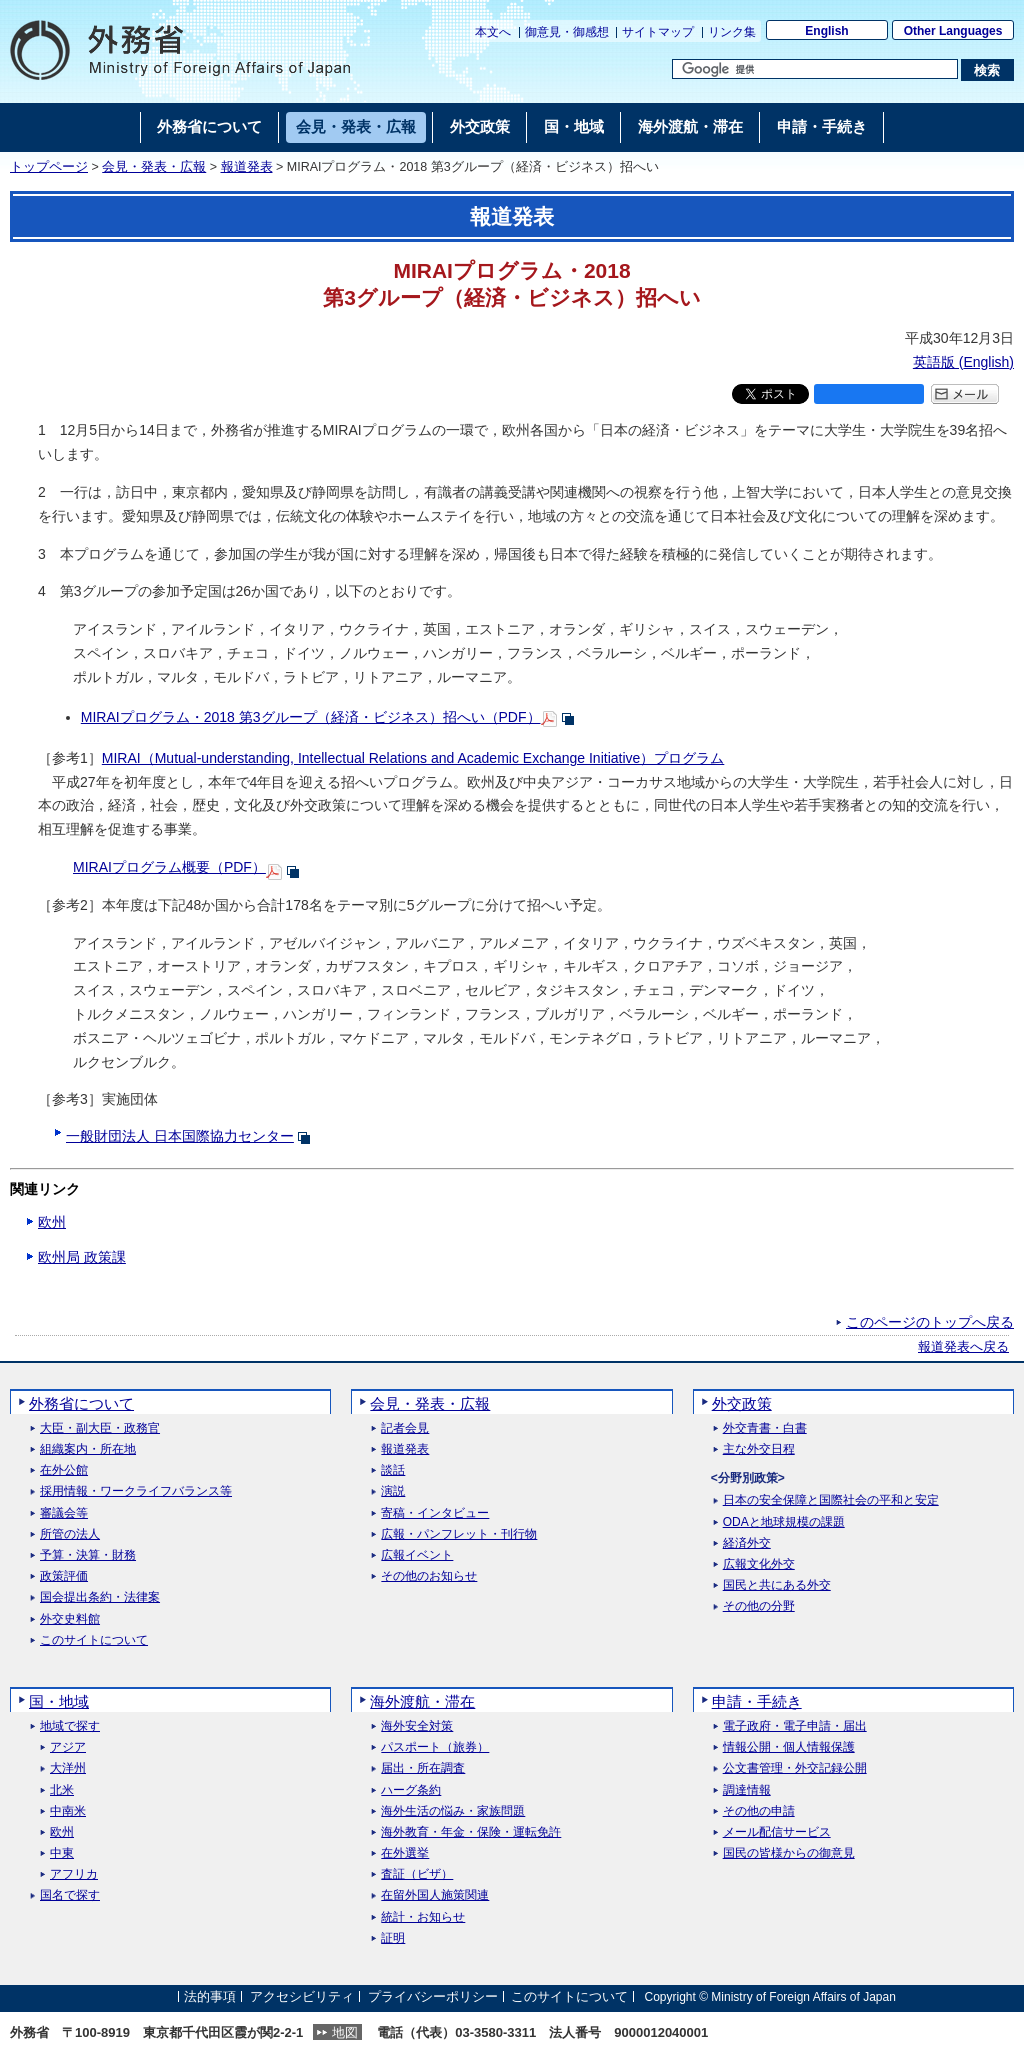  What do you see at coordinates (68, 1747) in the screenshot?
I see `アジア` at bounding box center [68, 1747].